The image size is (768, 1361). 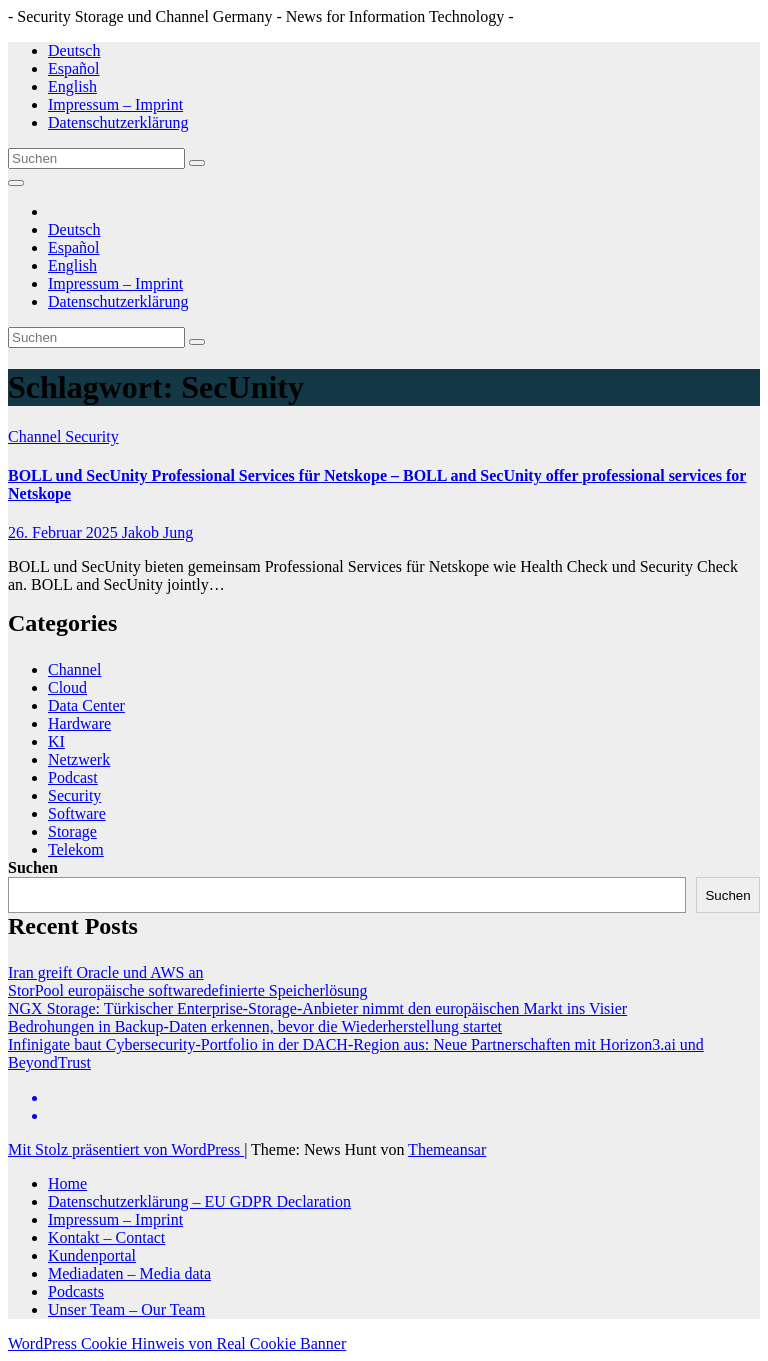 I want to click on Storage, so click(x=72, y=831).